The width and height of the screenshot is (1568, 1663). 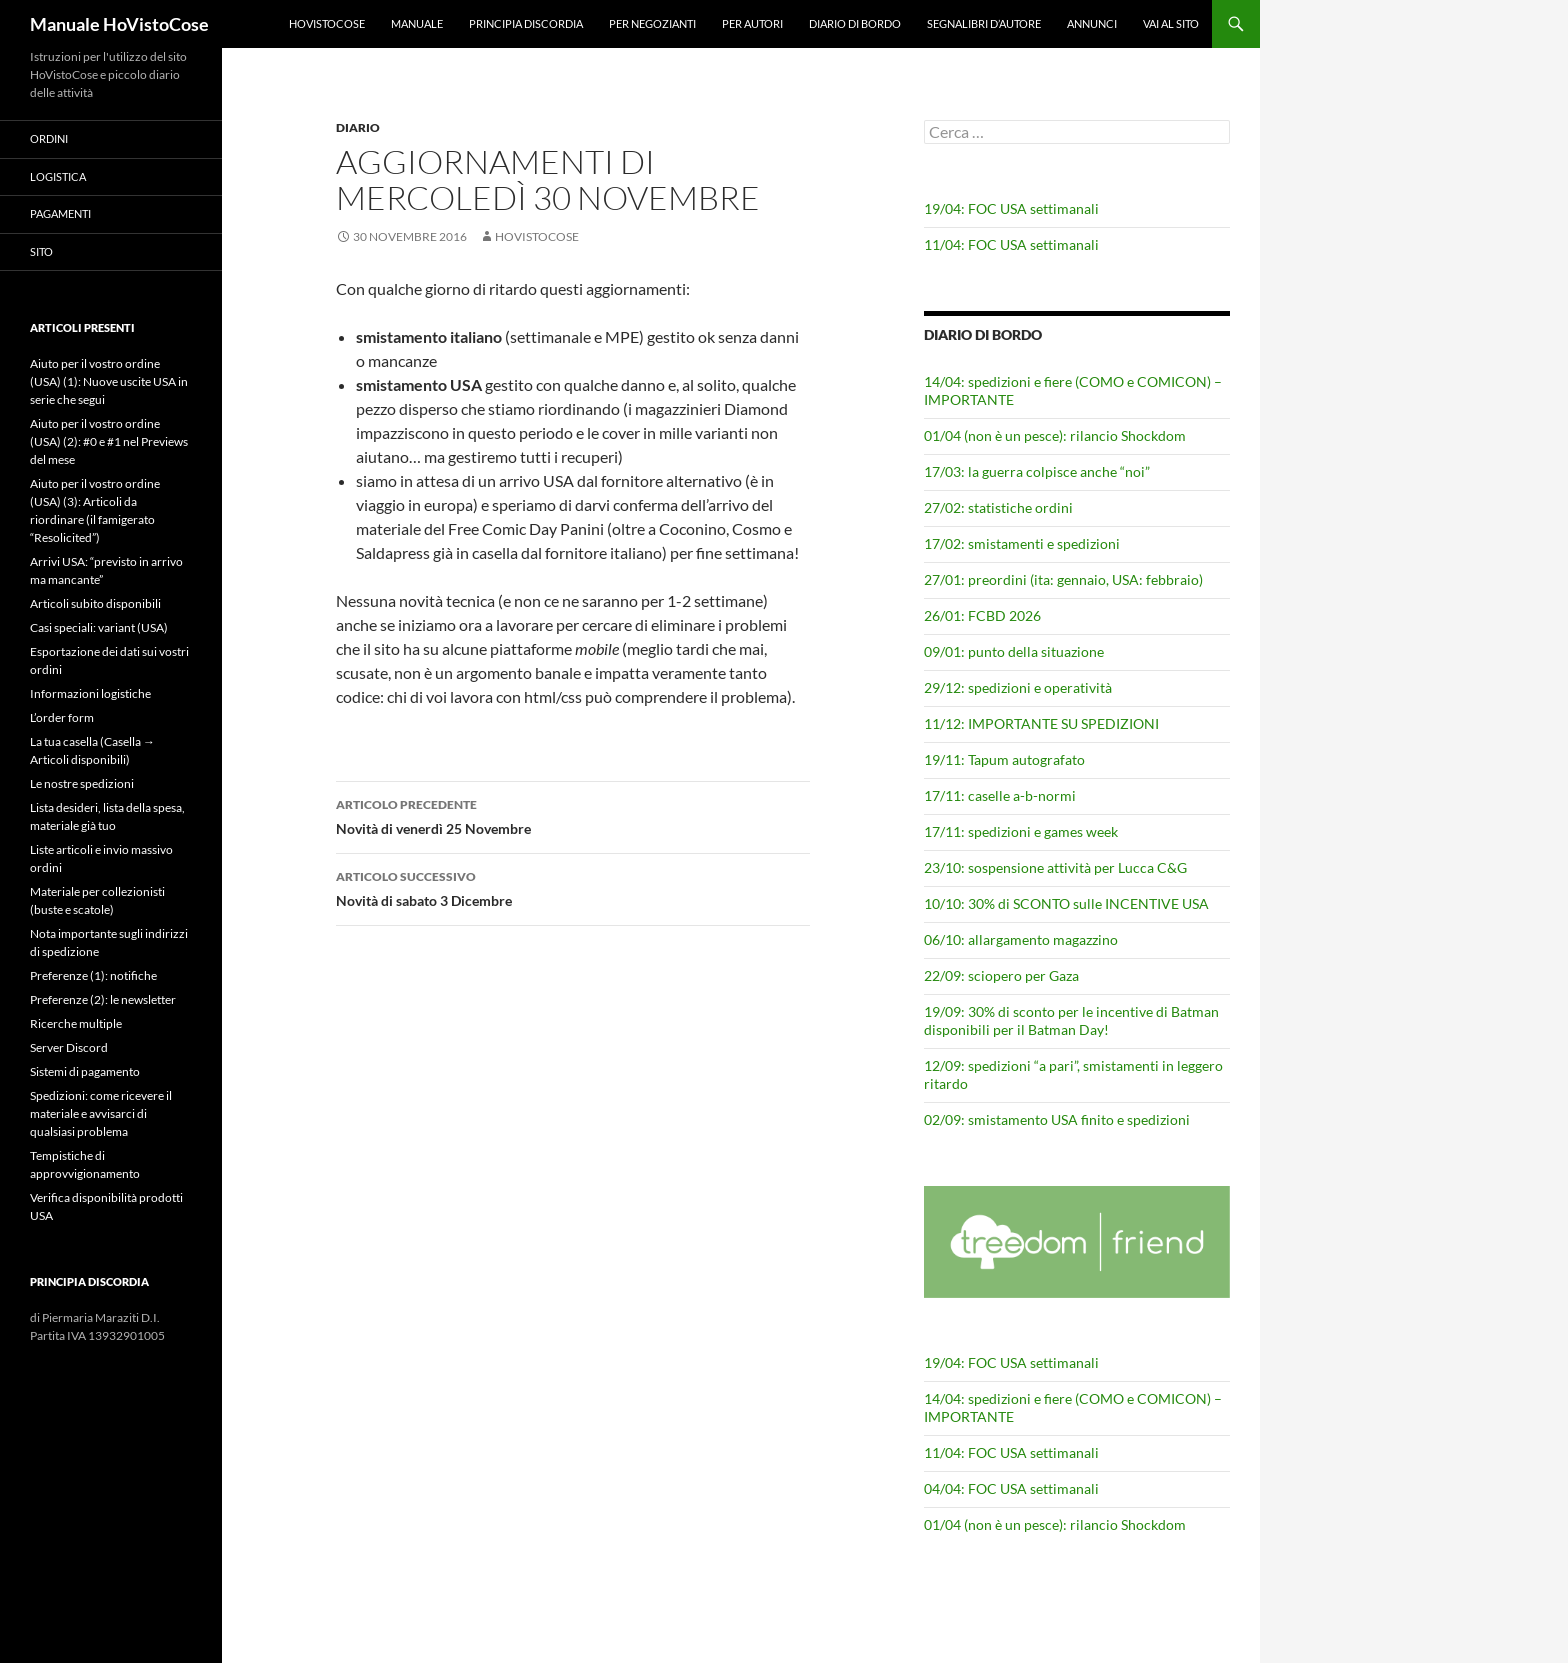 What do you see at coordinates (1057, 1119) in the screenshot?
I see `02/09: smistamento USA finito e spedizioni` at bounding box center [1057, 1119].